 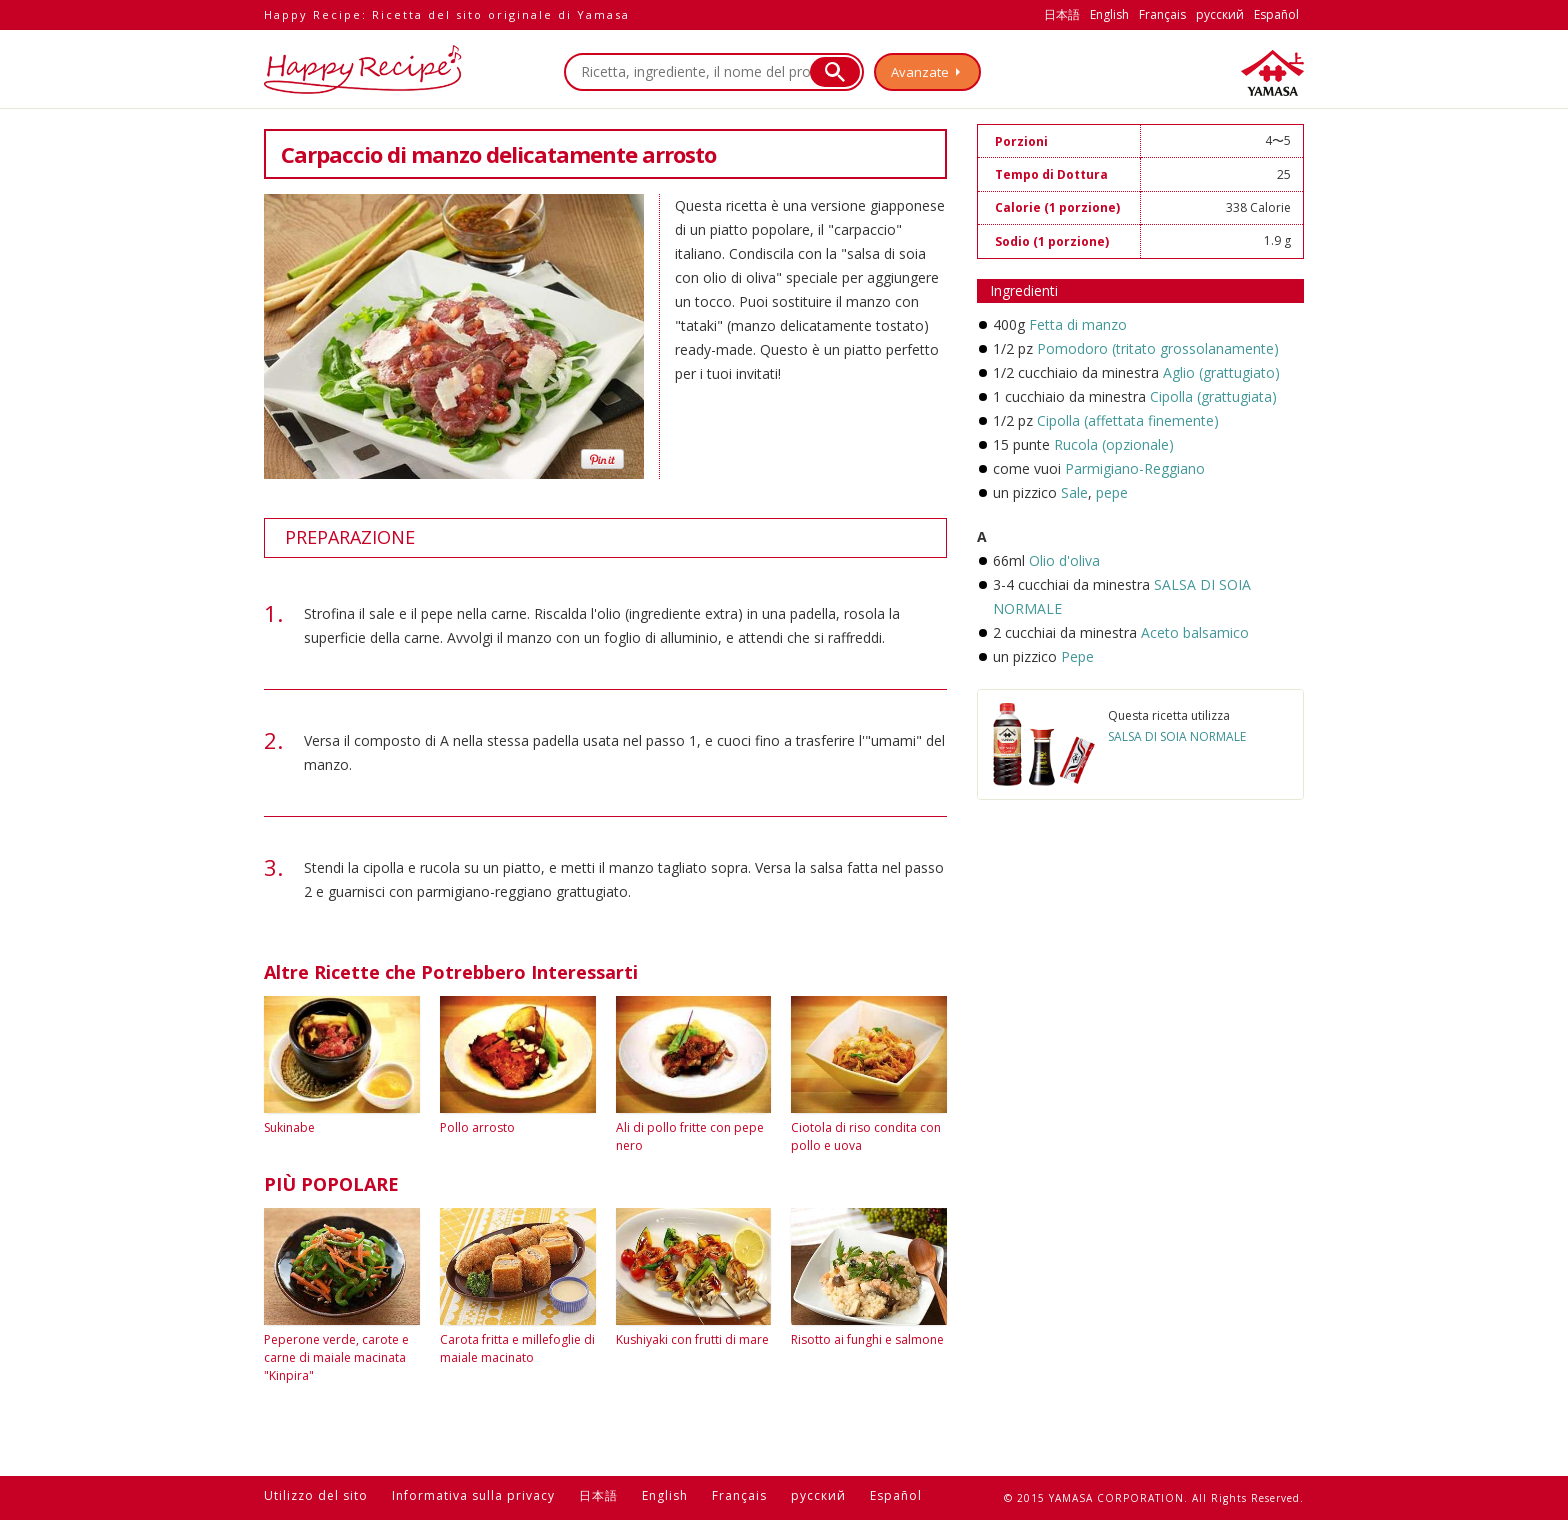 What do you see at coordinates (1074, 492) in the screenshot?
I see `Sale` at bounding box center [1074, 492].